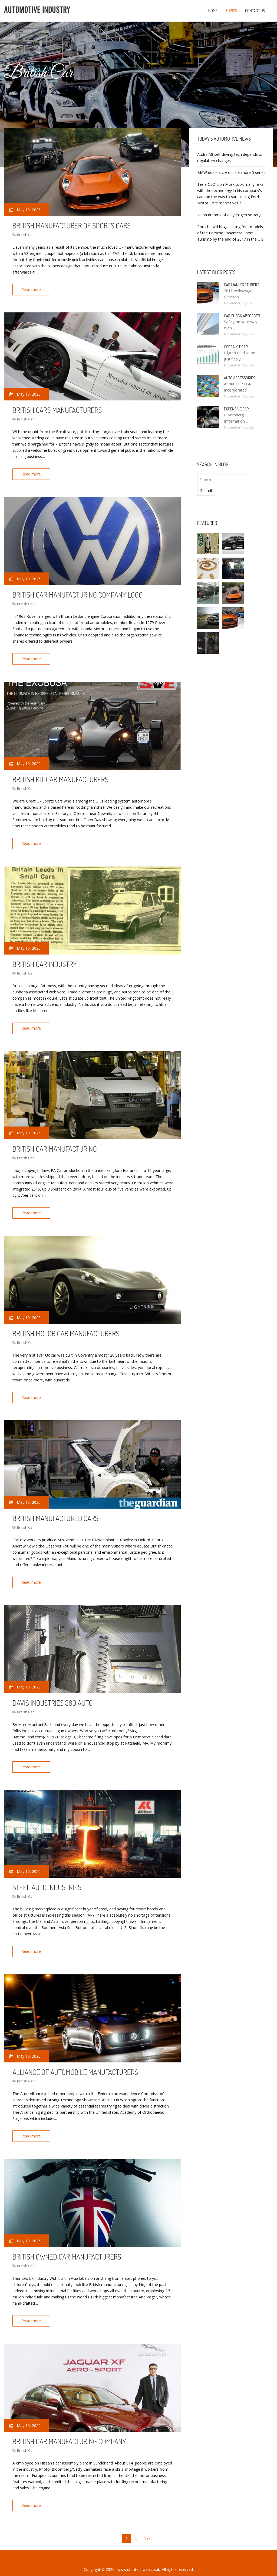  Describe the element at coordinates (54, 1143) in the screenshot. I see `British car manufacturing` at that location.